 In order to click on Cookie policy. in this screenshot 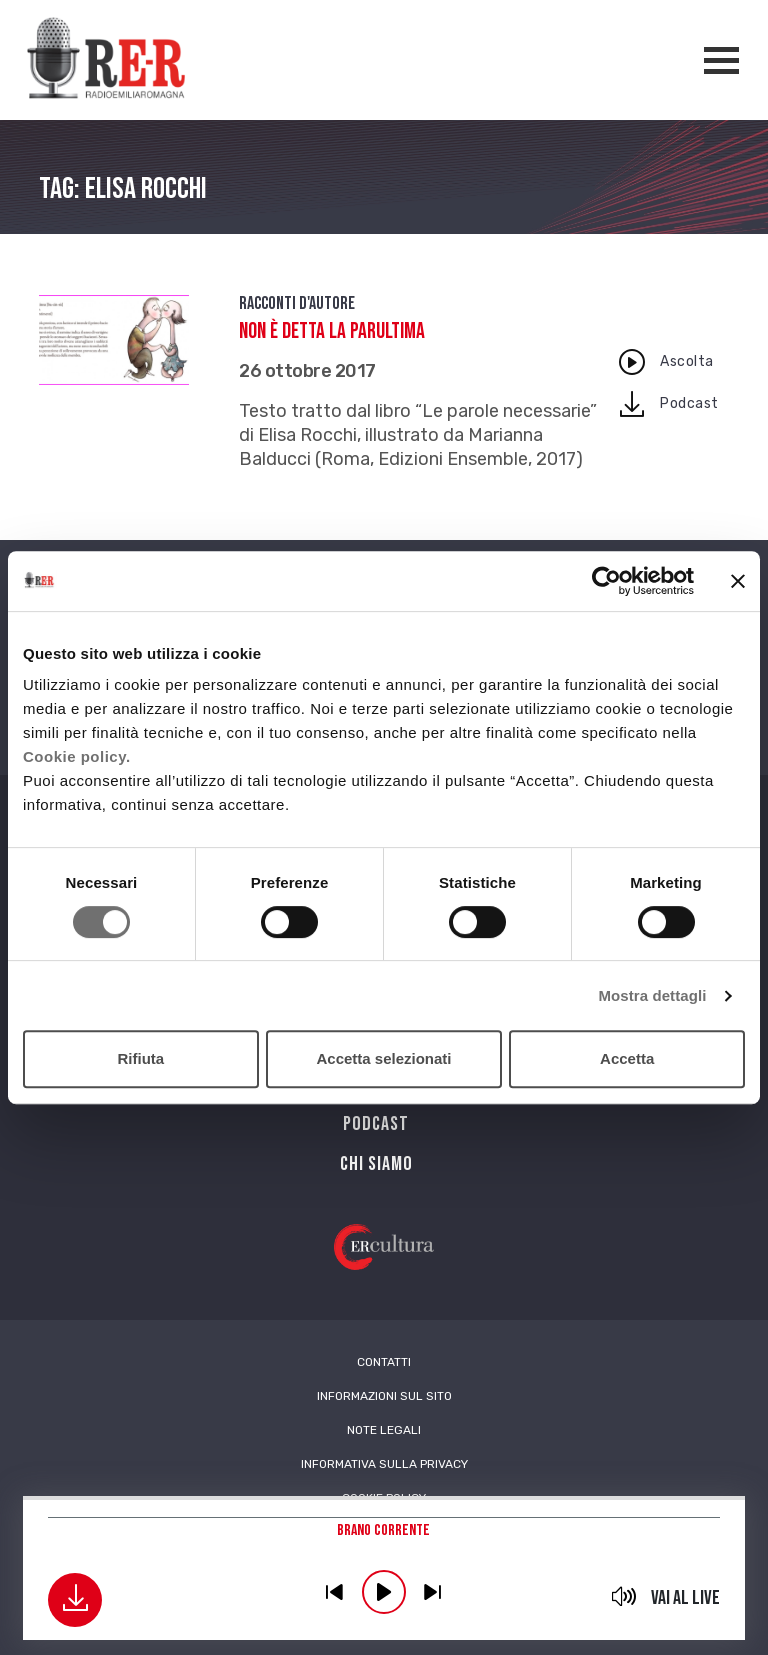, I will do `click(77, 756)`.